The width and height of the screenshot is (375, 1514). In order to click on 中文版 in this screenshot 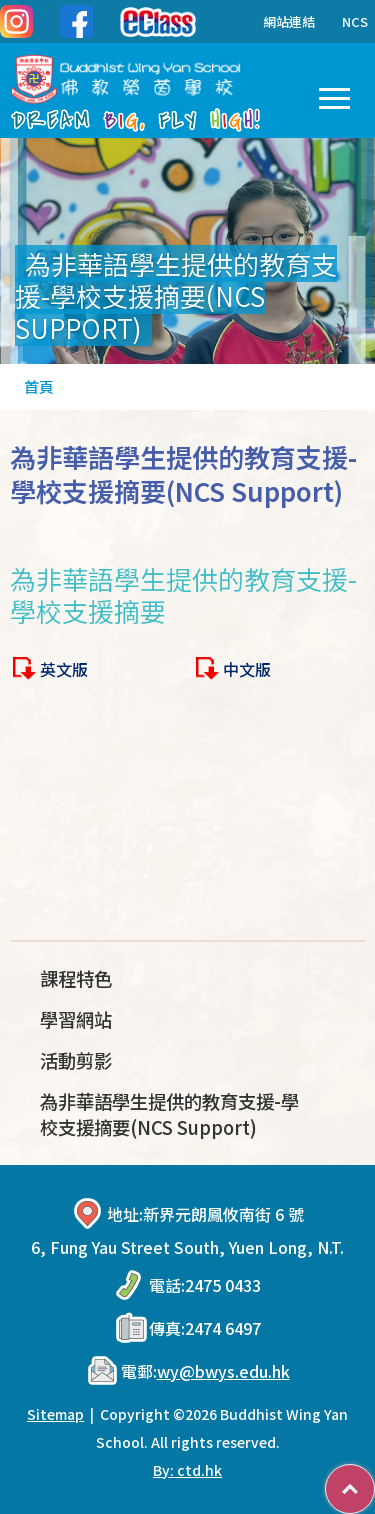, I will do `click(247, 669)`.